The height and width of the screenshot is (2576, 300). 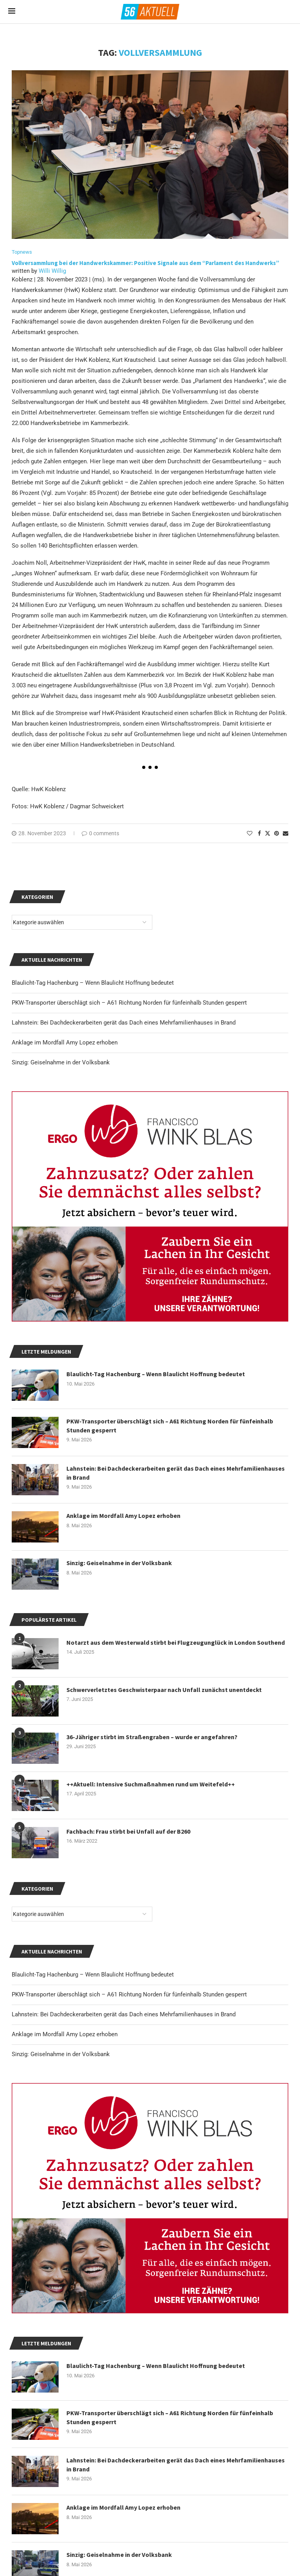 I want to click on [Share on Facebook], so click(x=259, y=833).